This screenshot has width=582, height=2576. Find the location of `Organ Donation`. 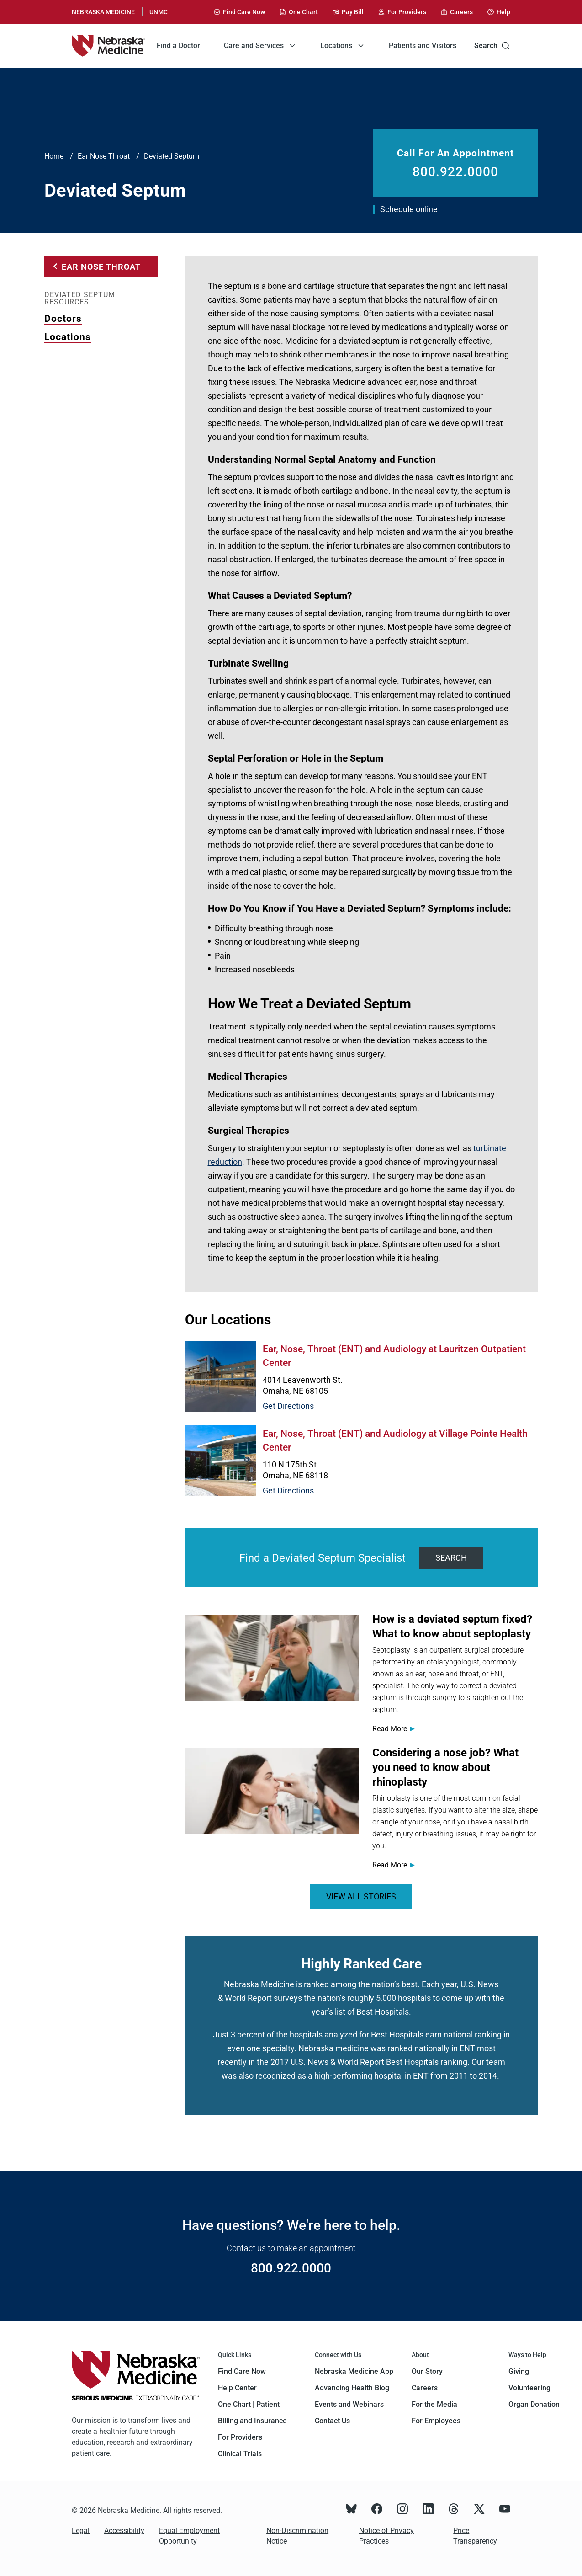

Organ Donation is located at coordinates (534, 2404).